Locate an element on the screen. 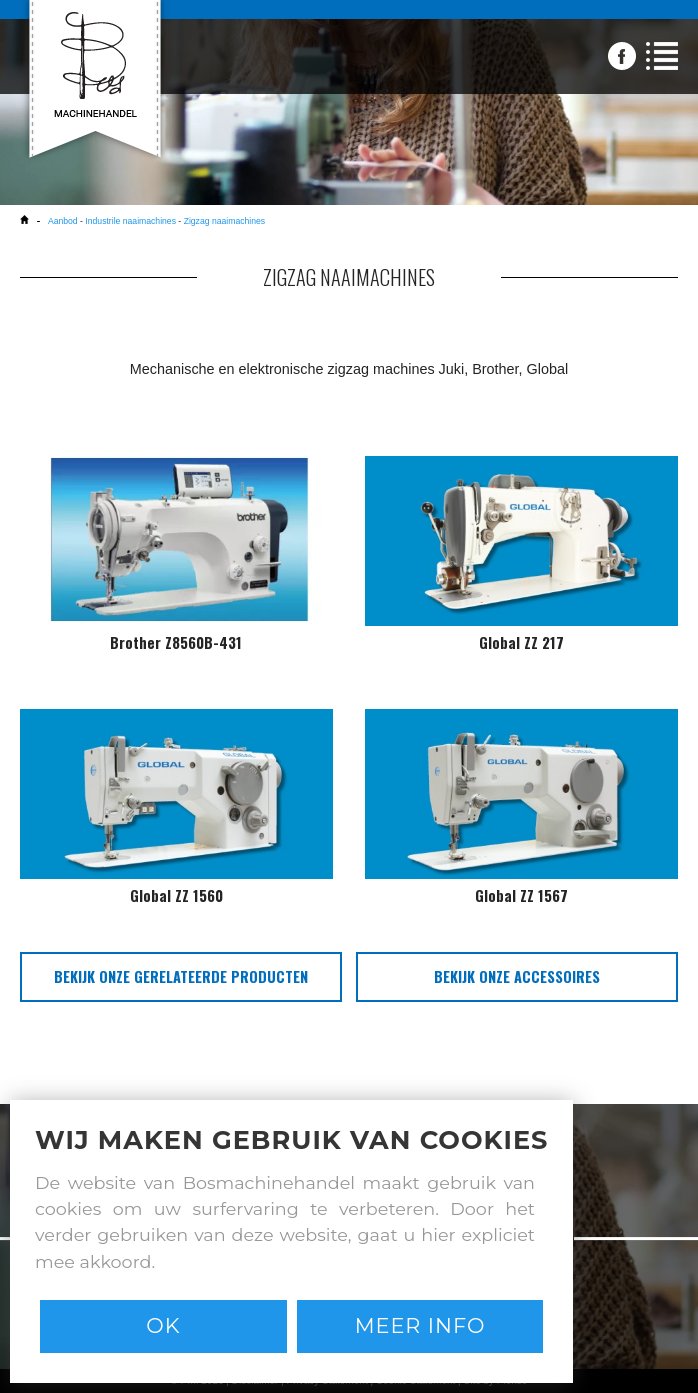  bekijk onze gerelateerde producten is located at coordinates (181, 976).